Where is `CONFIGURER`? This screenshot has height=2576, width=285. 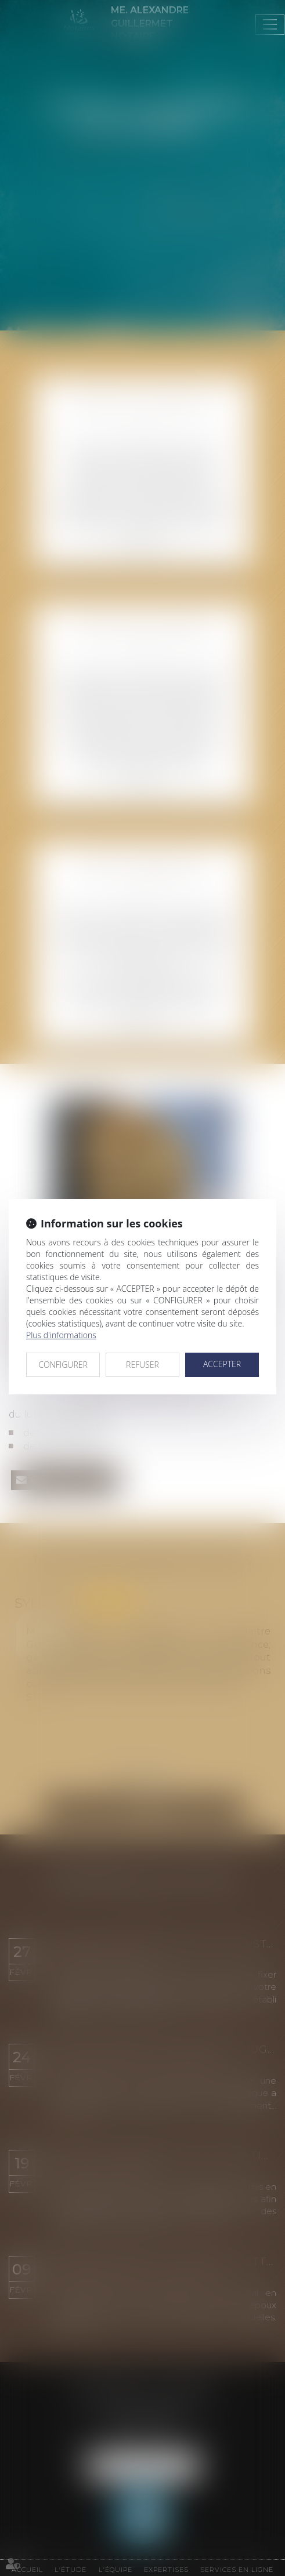 CONFIGURER is located at coordinates (63, 1364).